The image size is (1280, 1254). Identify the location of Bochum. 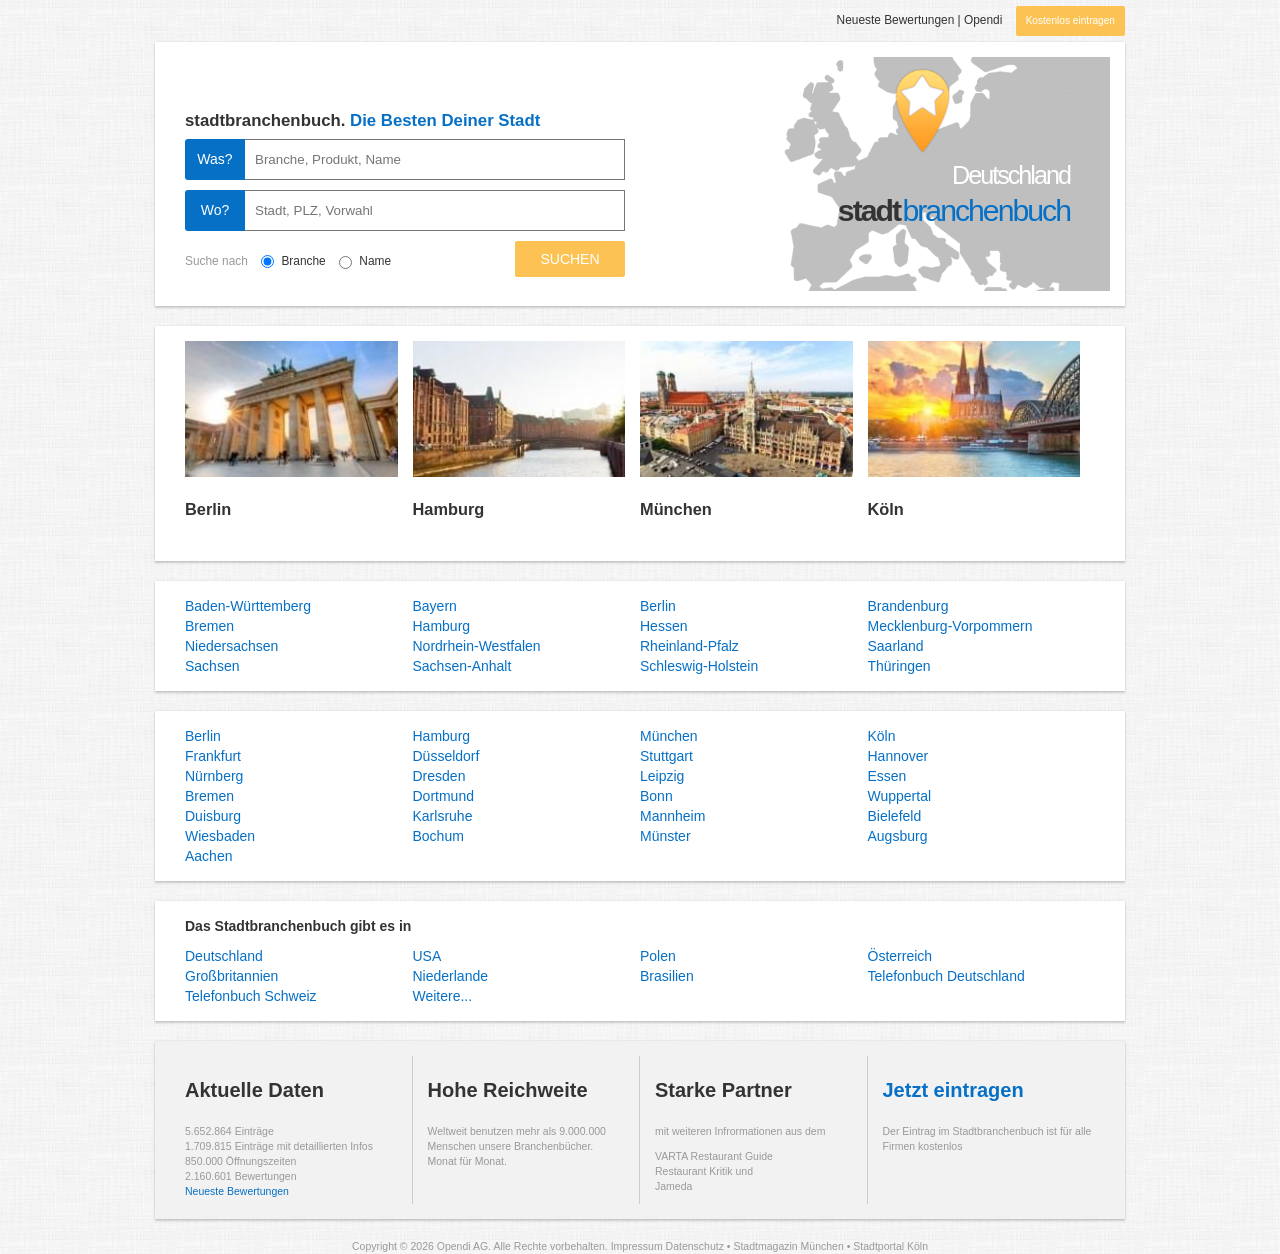
(438, 836).